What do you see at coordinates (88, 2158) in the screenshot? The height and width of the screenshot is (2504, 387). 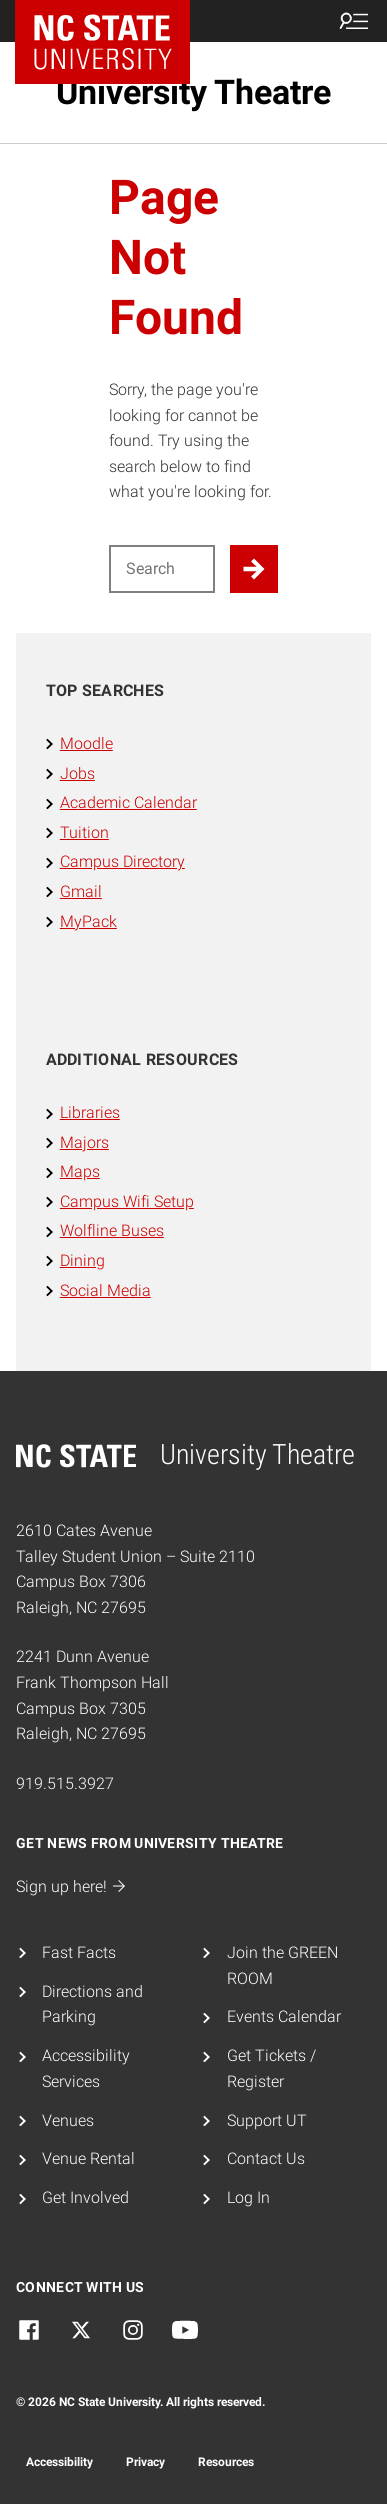 I see `Venue Rental` at bounding box center [88, 2158].